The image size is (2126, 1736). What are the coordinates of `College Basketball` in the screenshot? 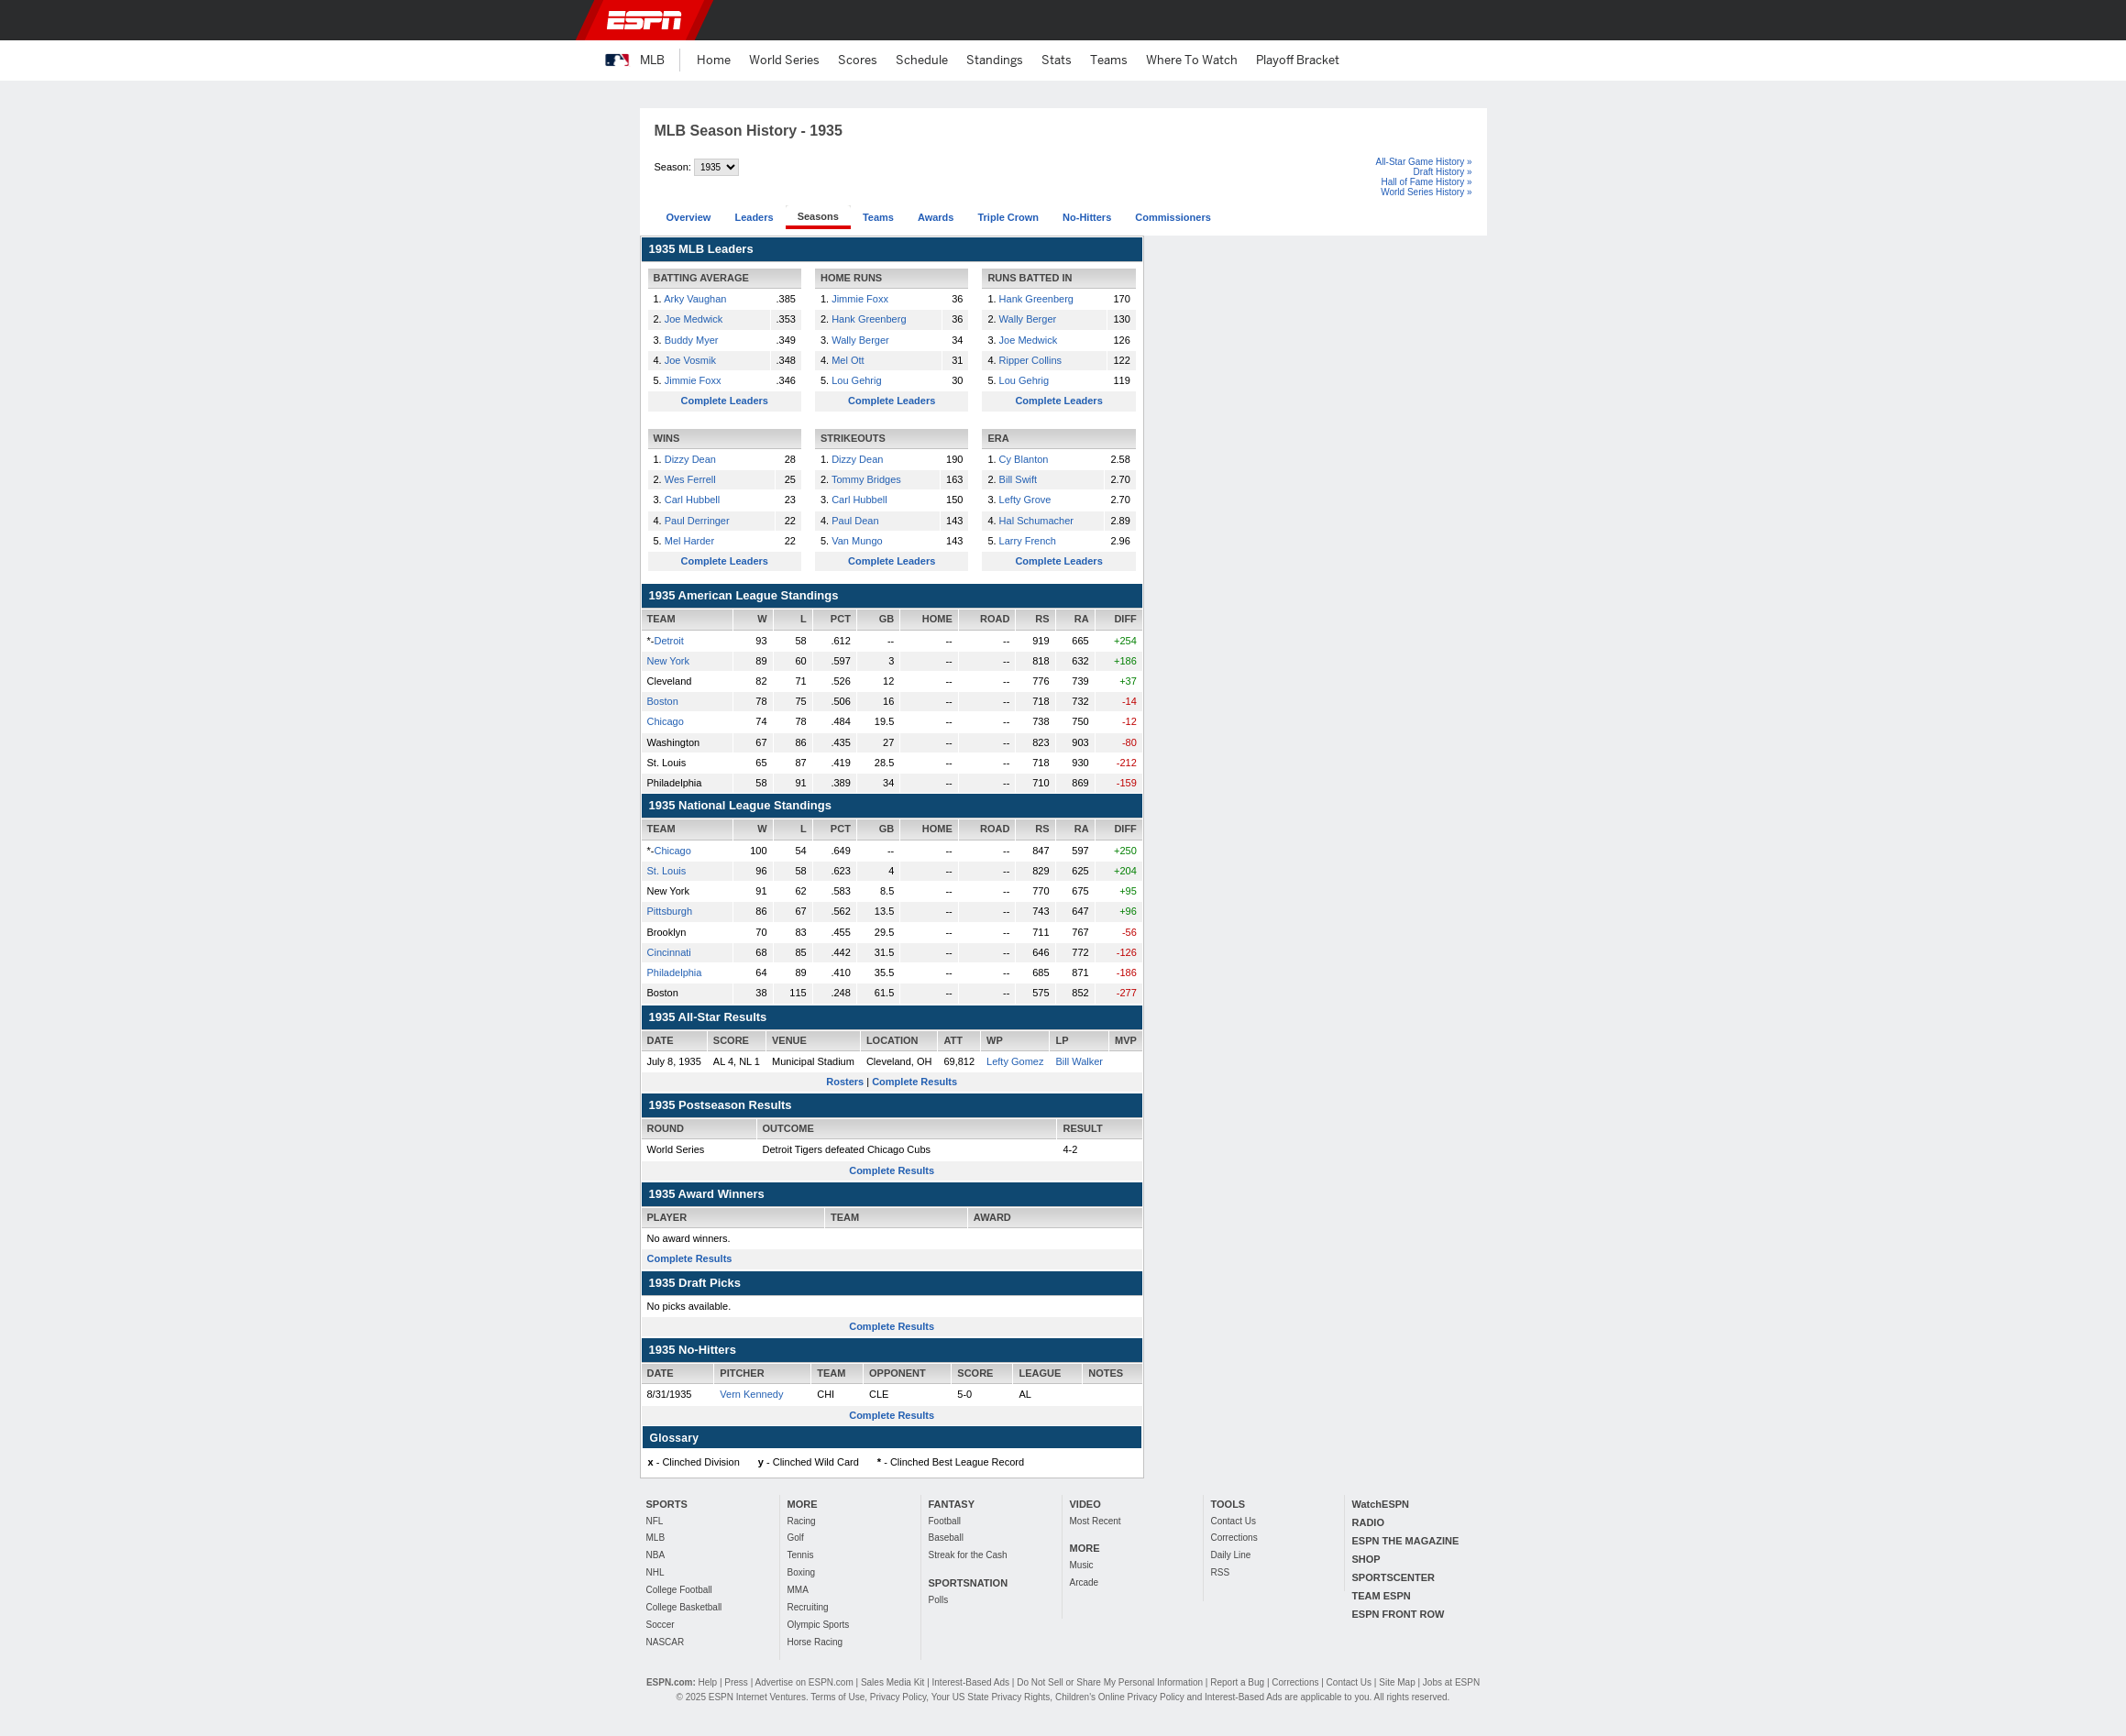 It's located at (684, 1607).